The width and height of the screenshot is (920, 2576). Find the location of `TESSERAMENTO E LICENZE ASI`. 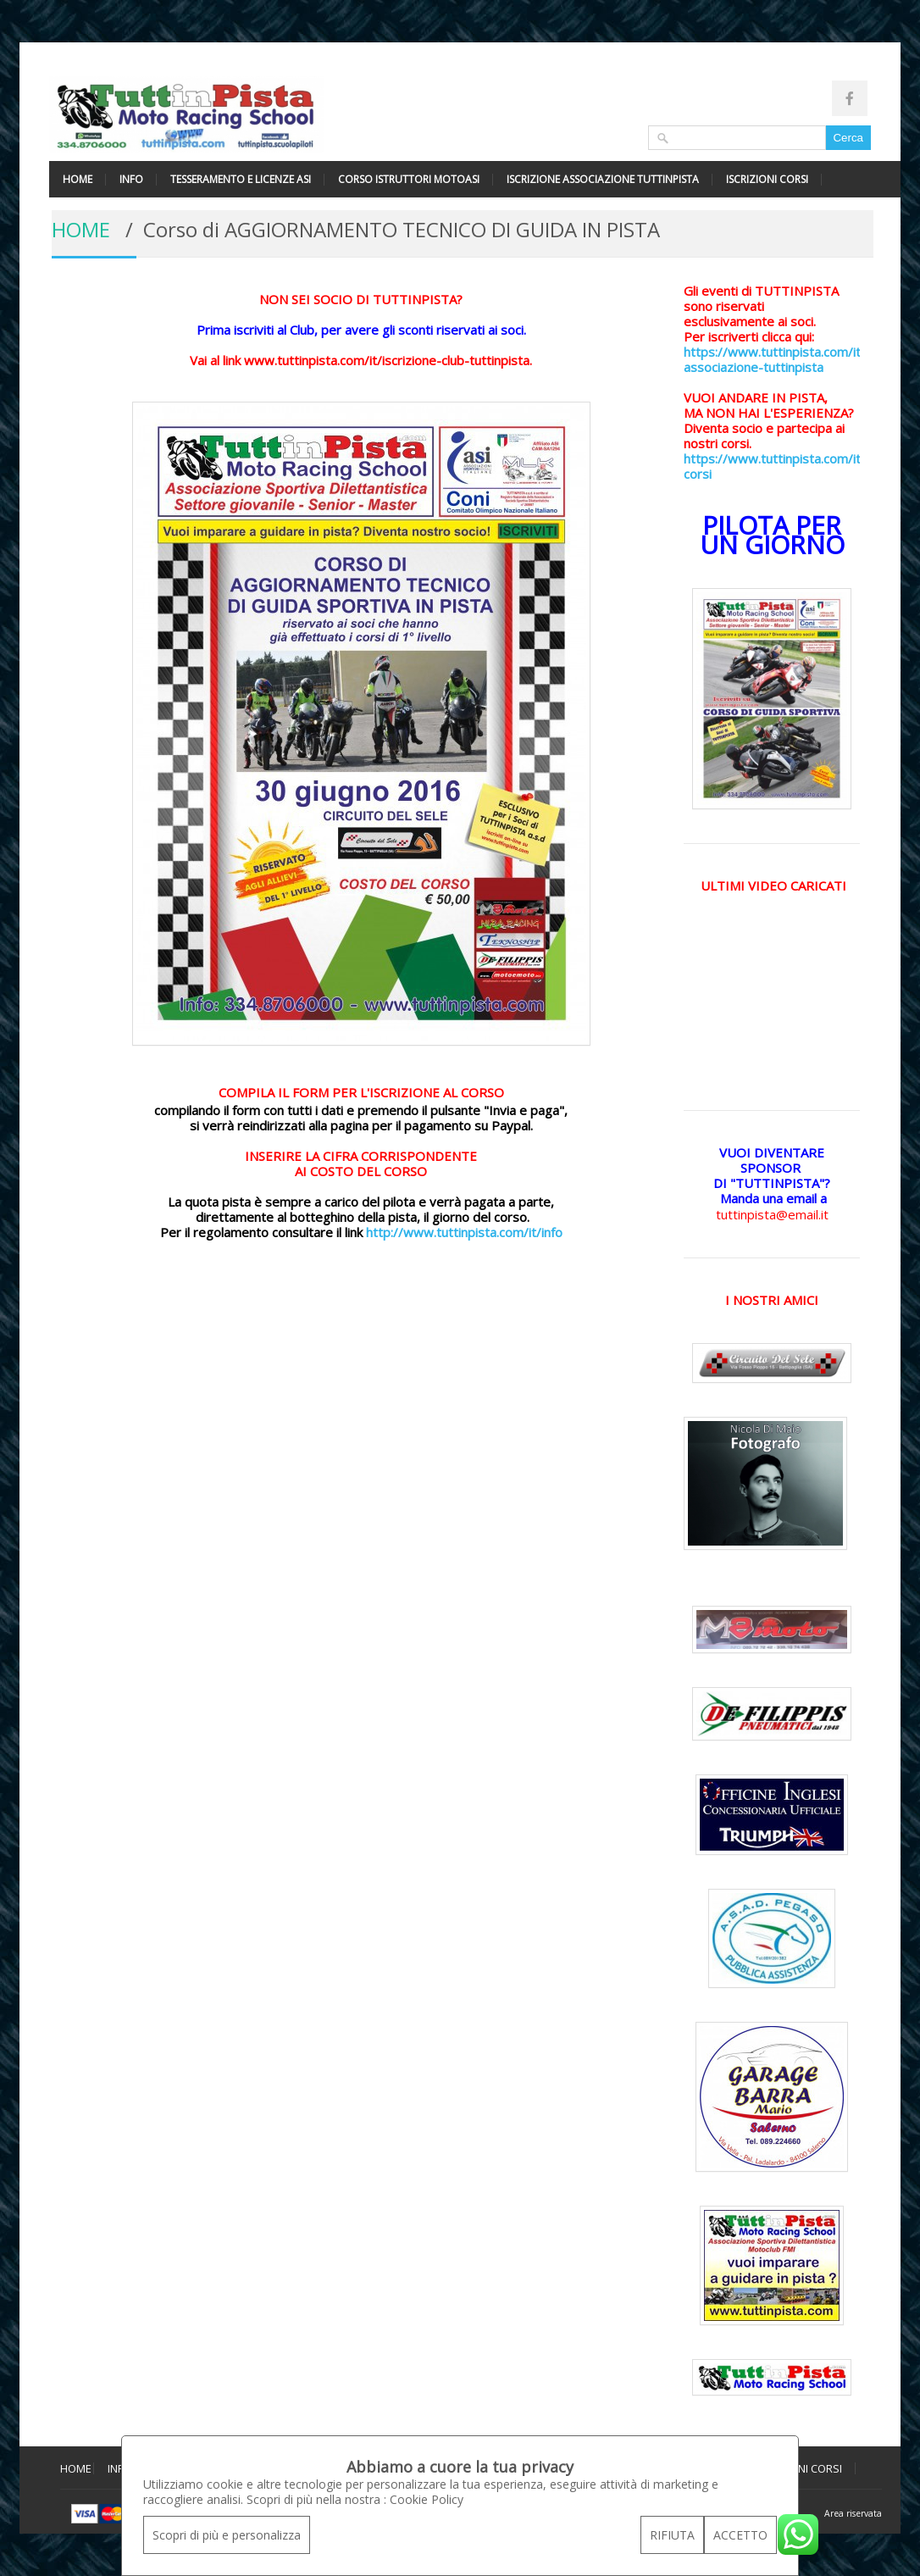

TESSERAMENTO E LICENZE ASI is located at coordinates (240, 179).